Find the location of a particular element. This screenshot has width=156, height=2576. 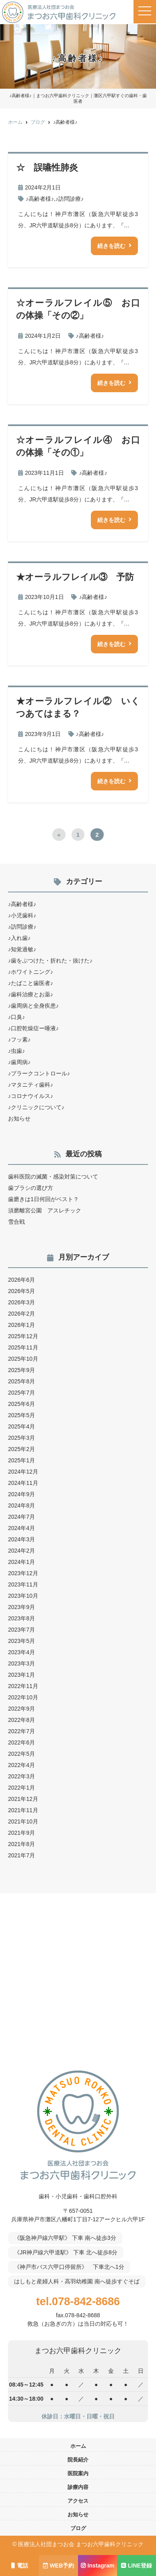

2021年9月 is located at coordinates (21, 1833).